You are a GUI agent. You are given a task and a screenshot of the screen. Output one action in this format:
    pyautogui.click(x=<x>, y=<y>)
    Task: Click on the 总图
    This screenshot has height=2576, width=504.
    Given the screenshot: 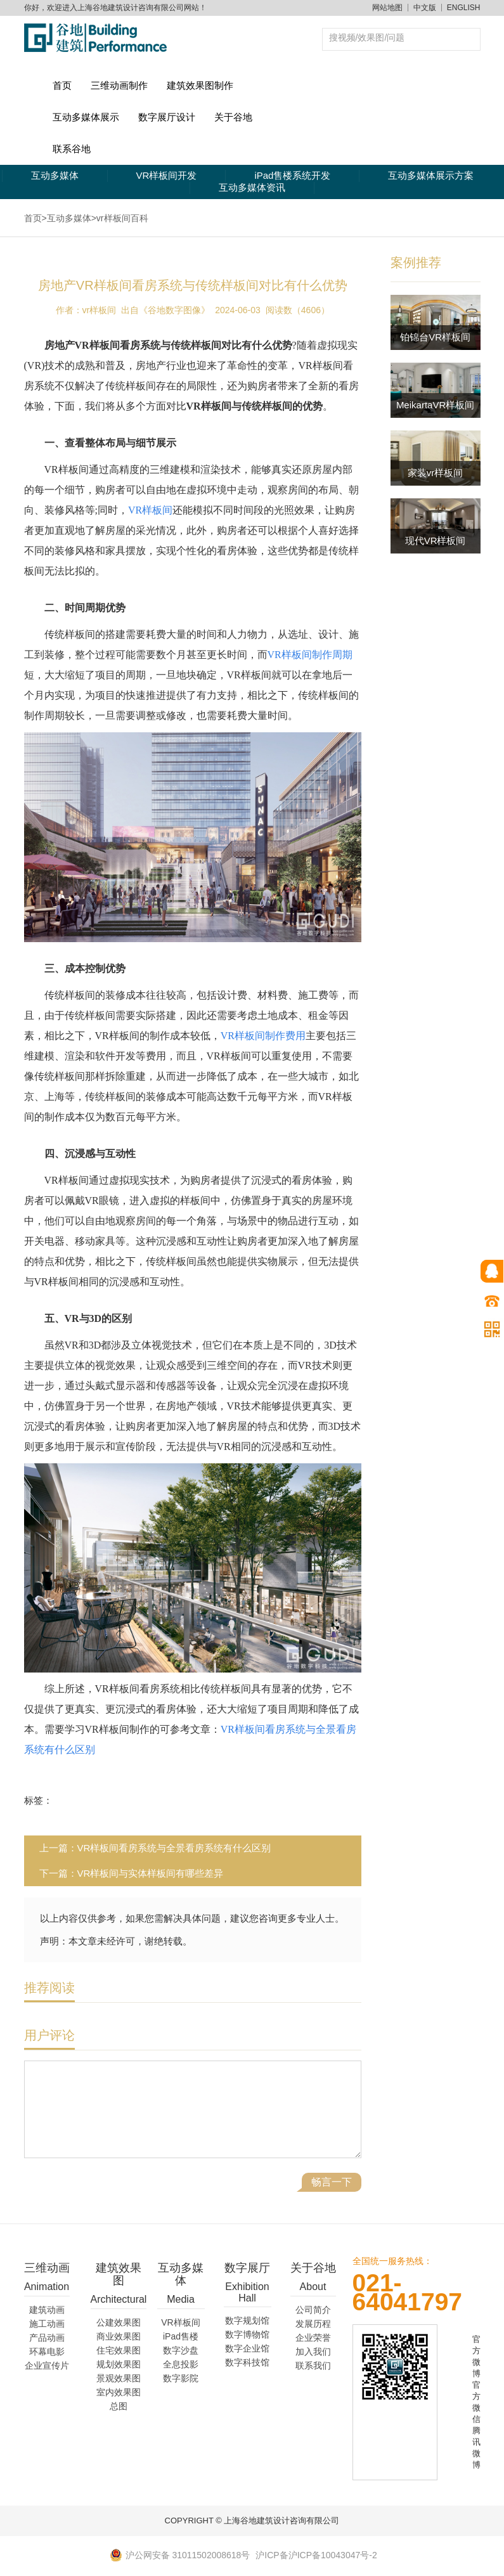 What is the action you would take?
    pyautogui.click(x=118, y=2406)
    